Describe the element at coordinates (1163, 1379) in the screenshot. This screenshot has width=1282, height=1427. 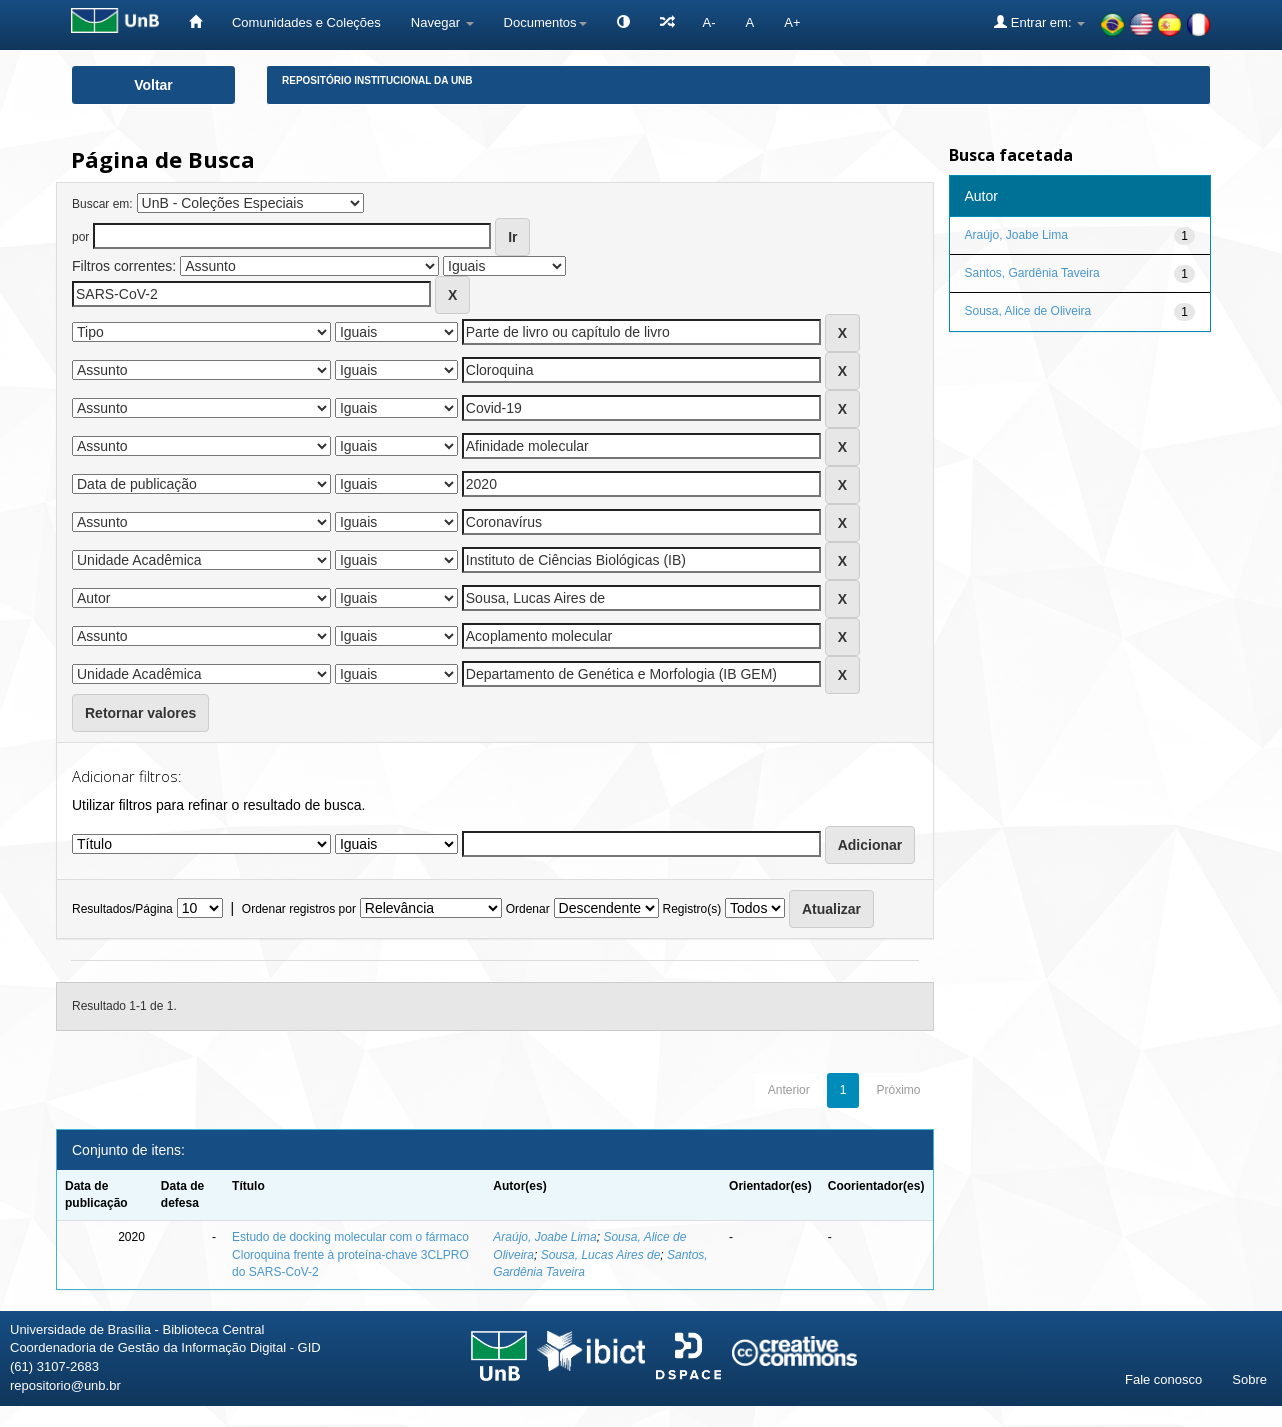
I see `Fale conosco` at that location.